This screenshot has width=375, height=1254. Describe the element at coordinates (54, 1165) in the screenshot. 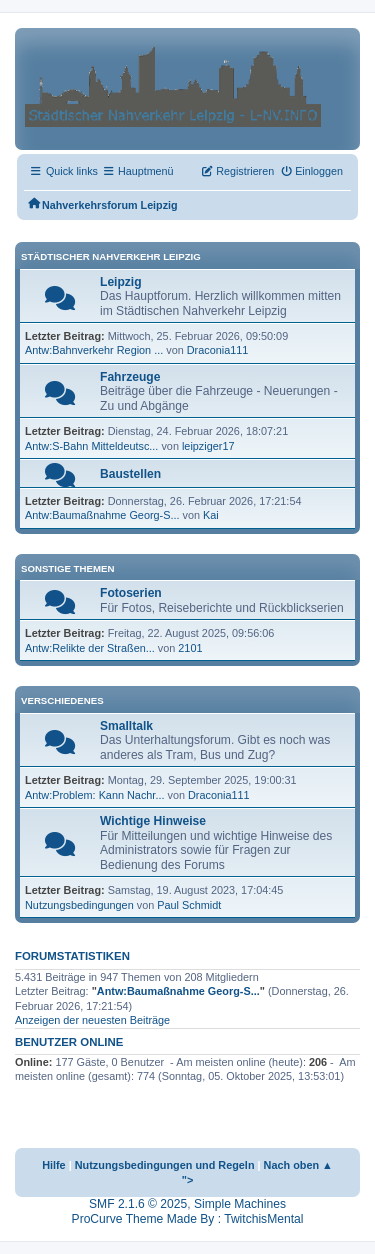

I see `Hilfe` at that location.